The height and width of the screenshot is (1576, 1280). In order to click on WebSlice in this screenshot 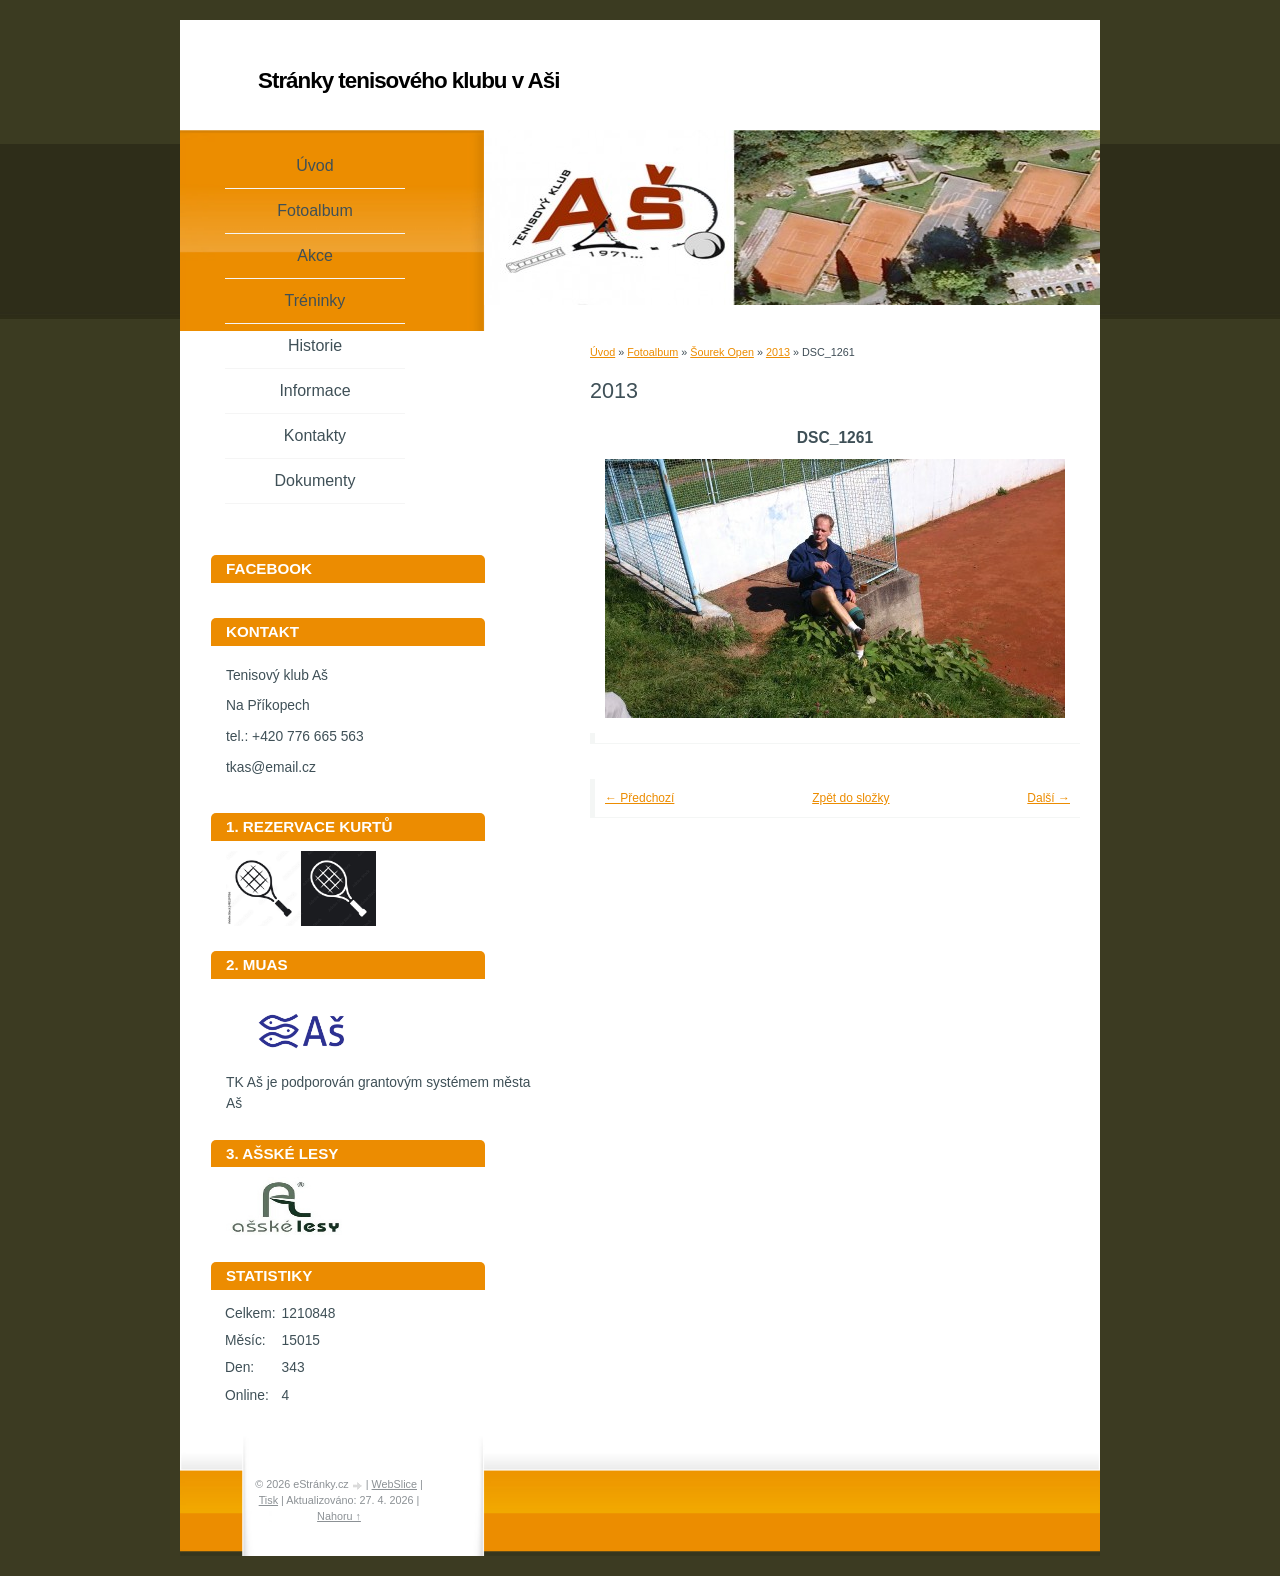, I will do `click(394, 1484)`.